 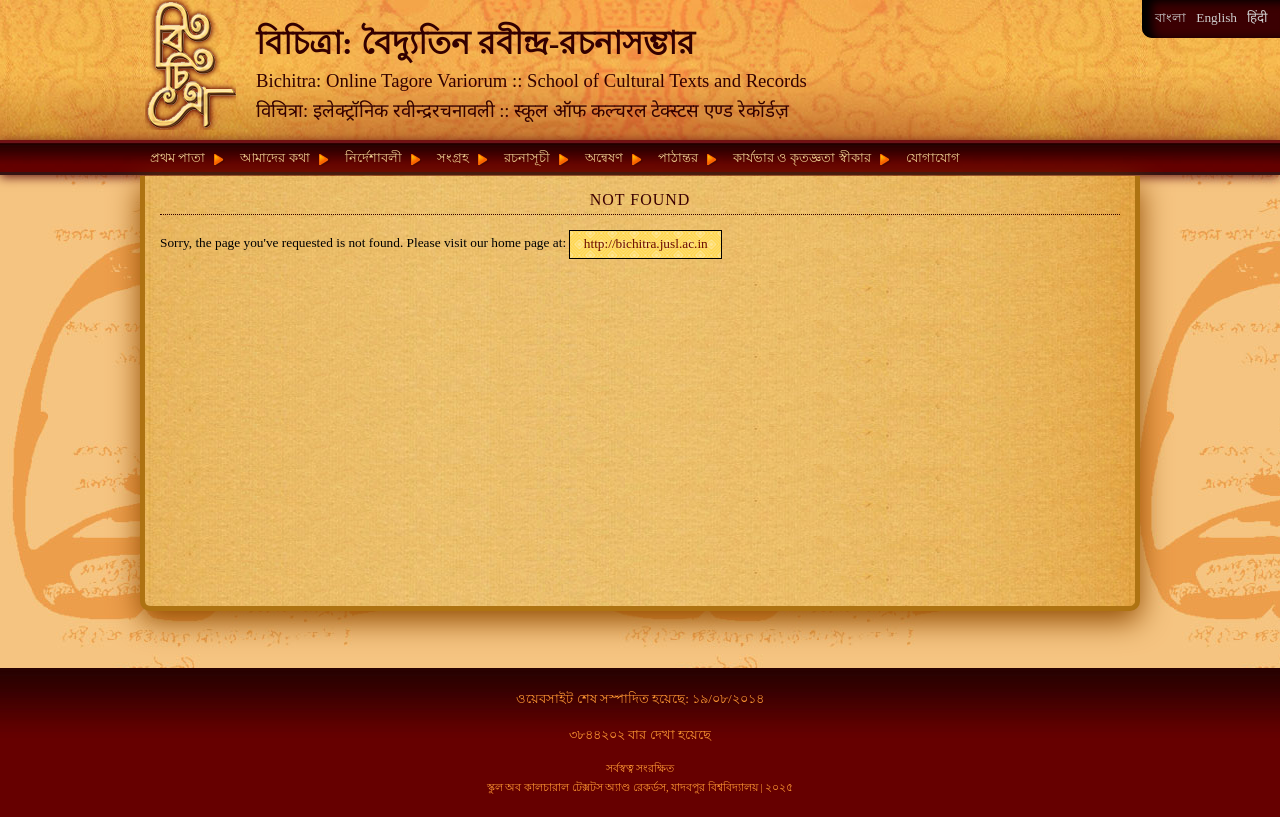 I want to click on যোগাযোগ, so click(x=933, y=157).